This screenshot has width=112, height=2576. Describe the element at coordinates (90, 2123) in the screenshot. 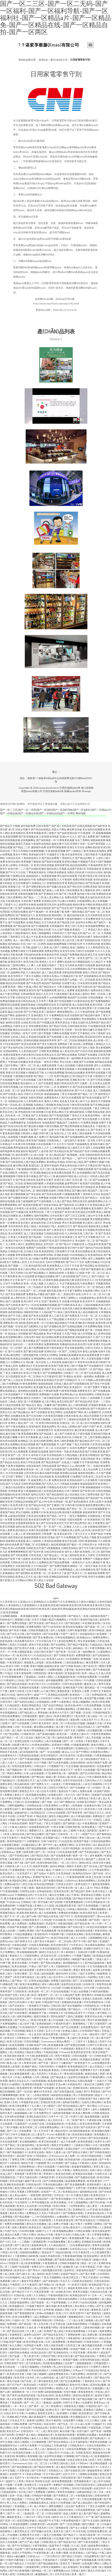

I see `欧美日韩亚洲免费` at that location.